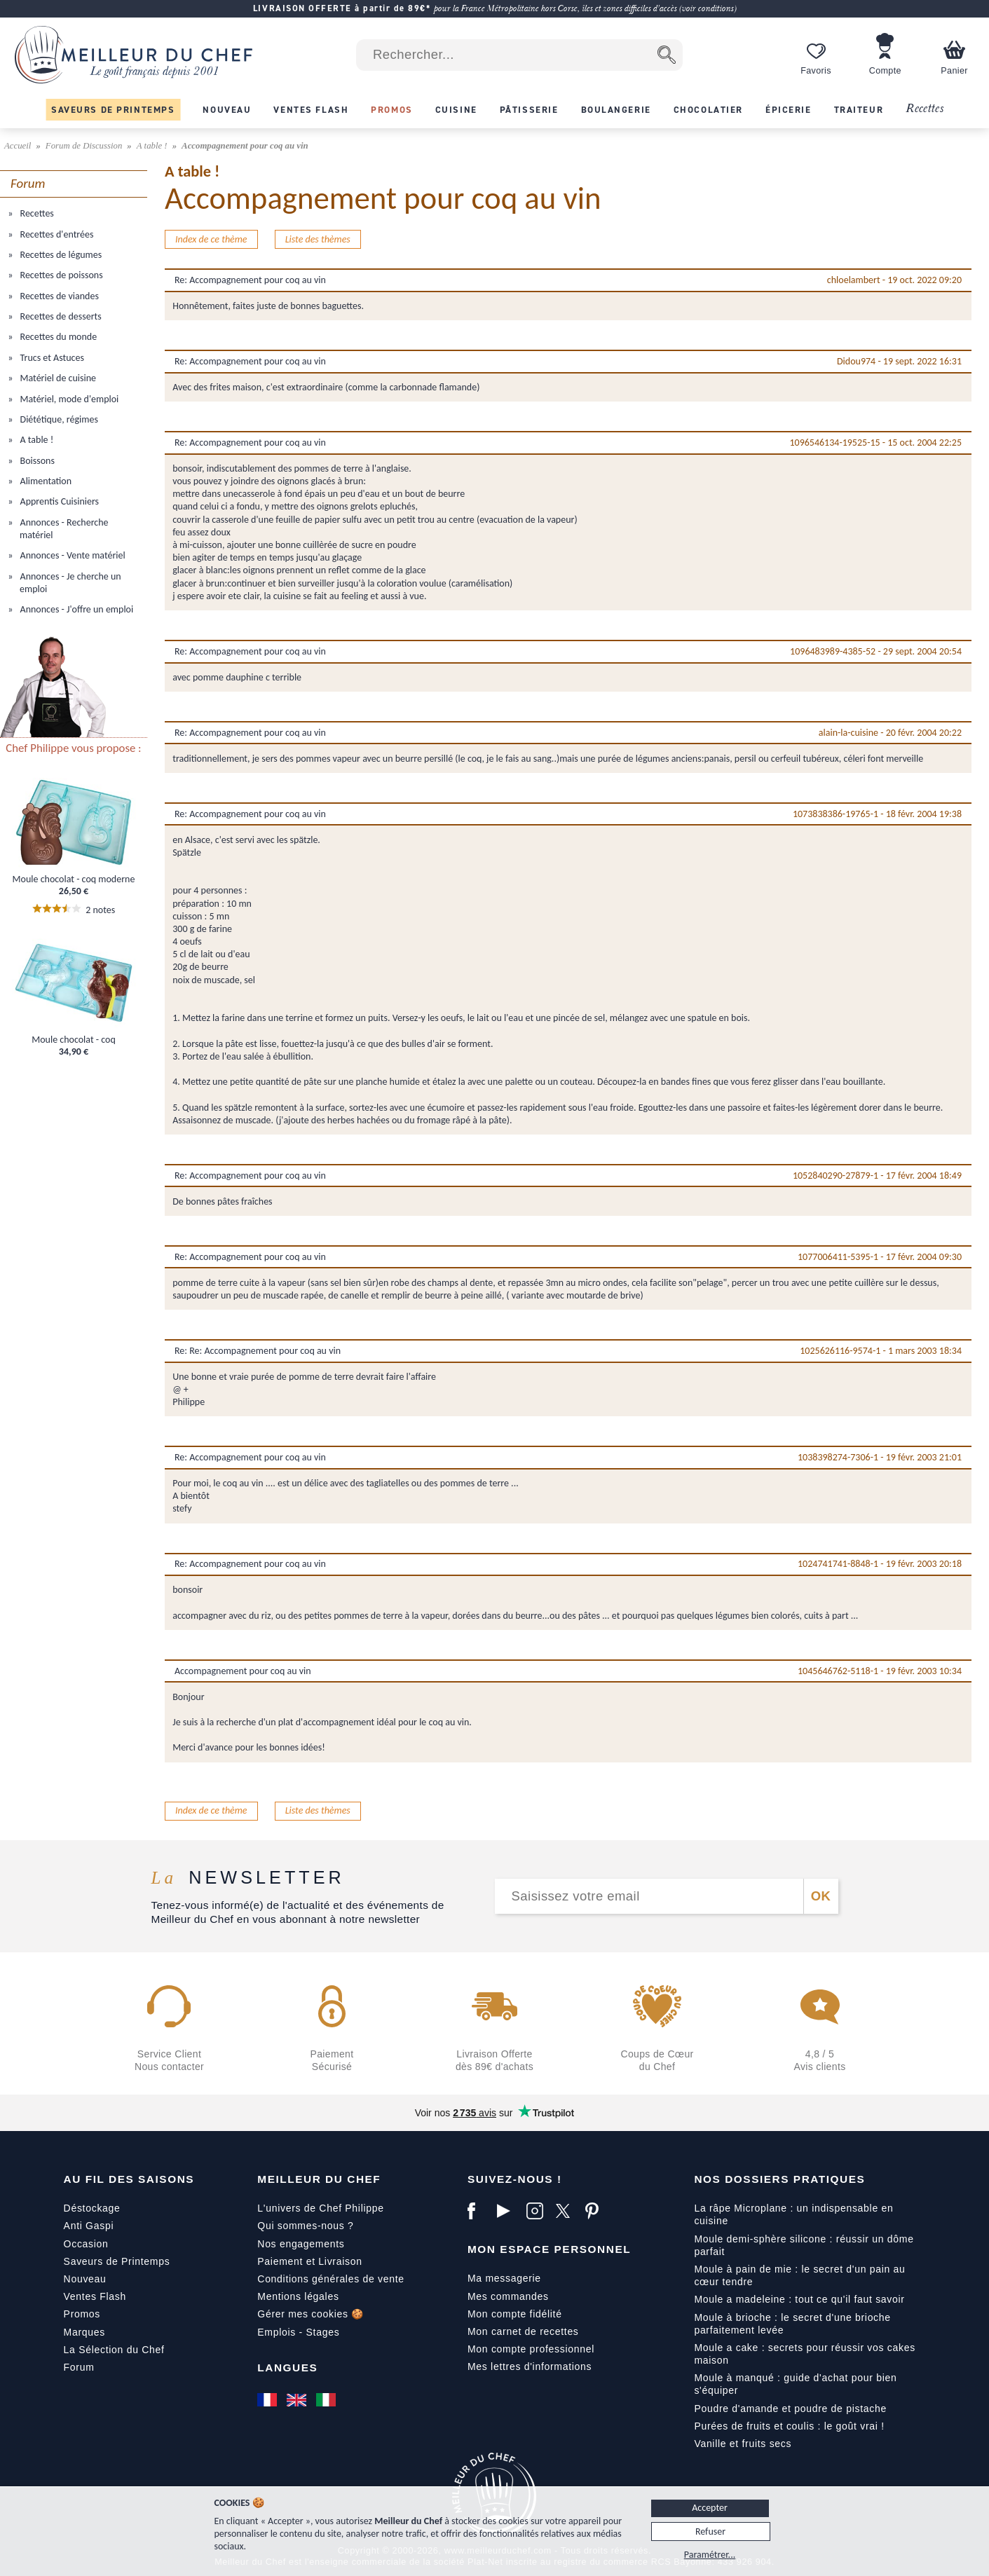 This screenshot has width=989, height=2576. I want to click on Diététique, régimes, so click(58, 419).